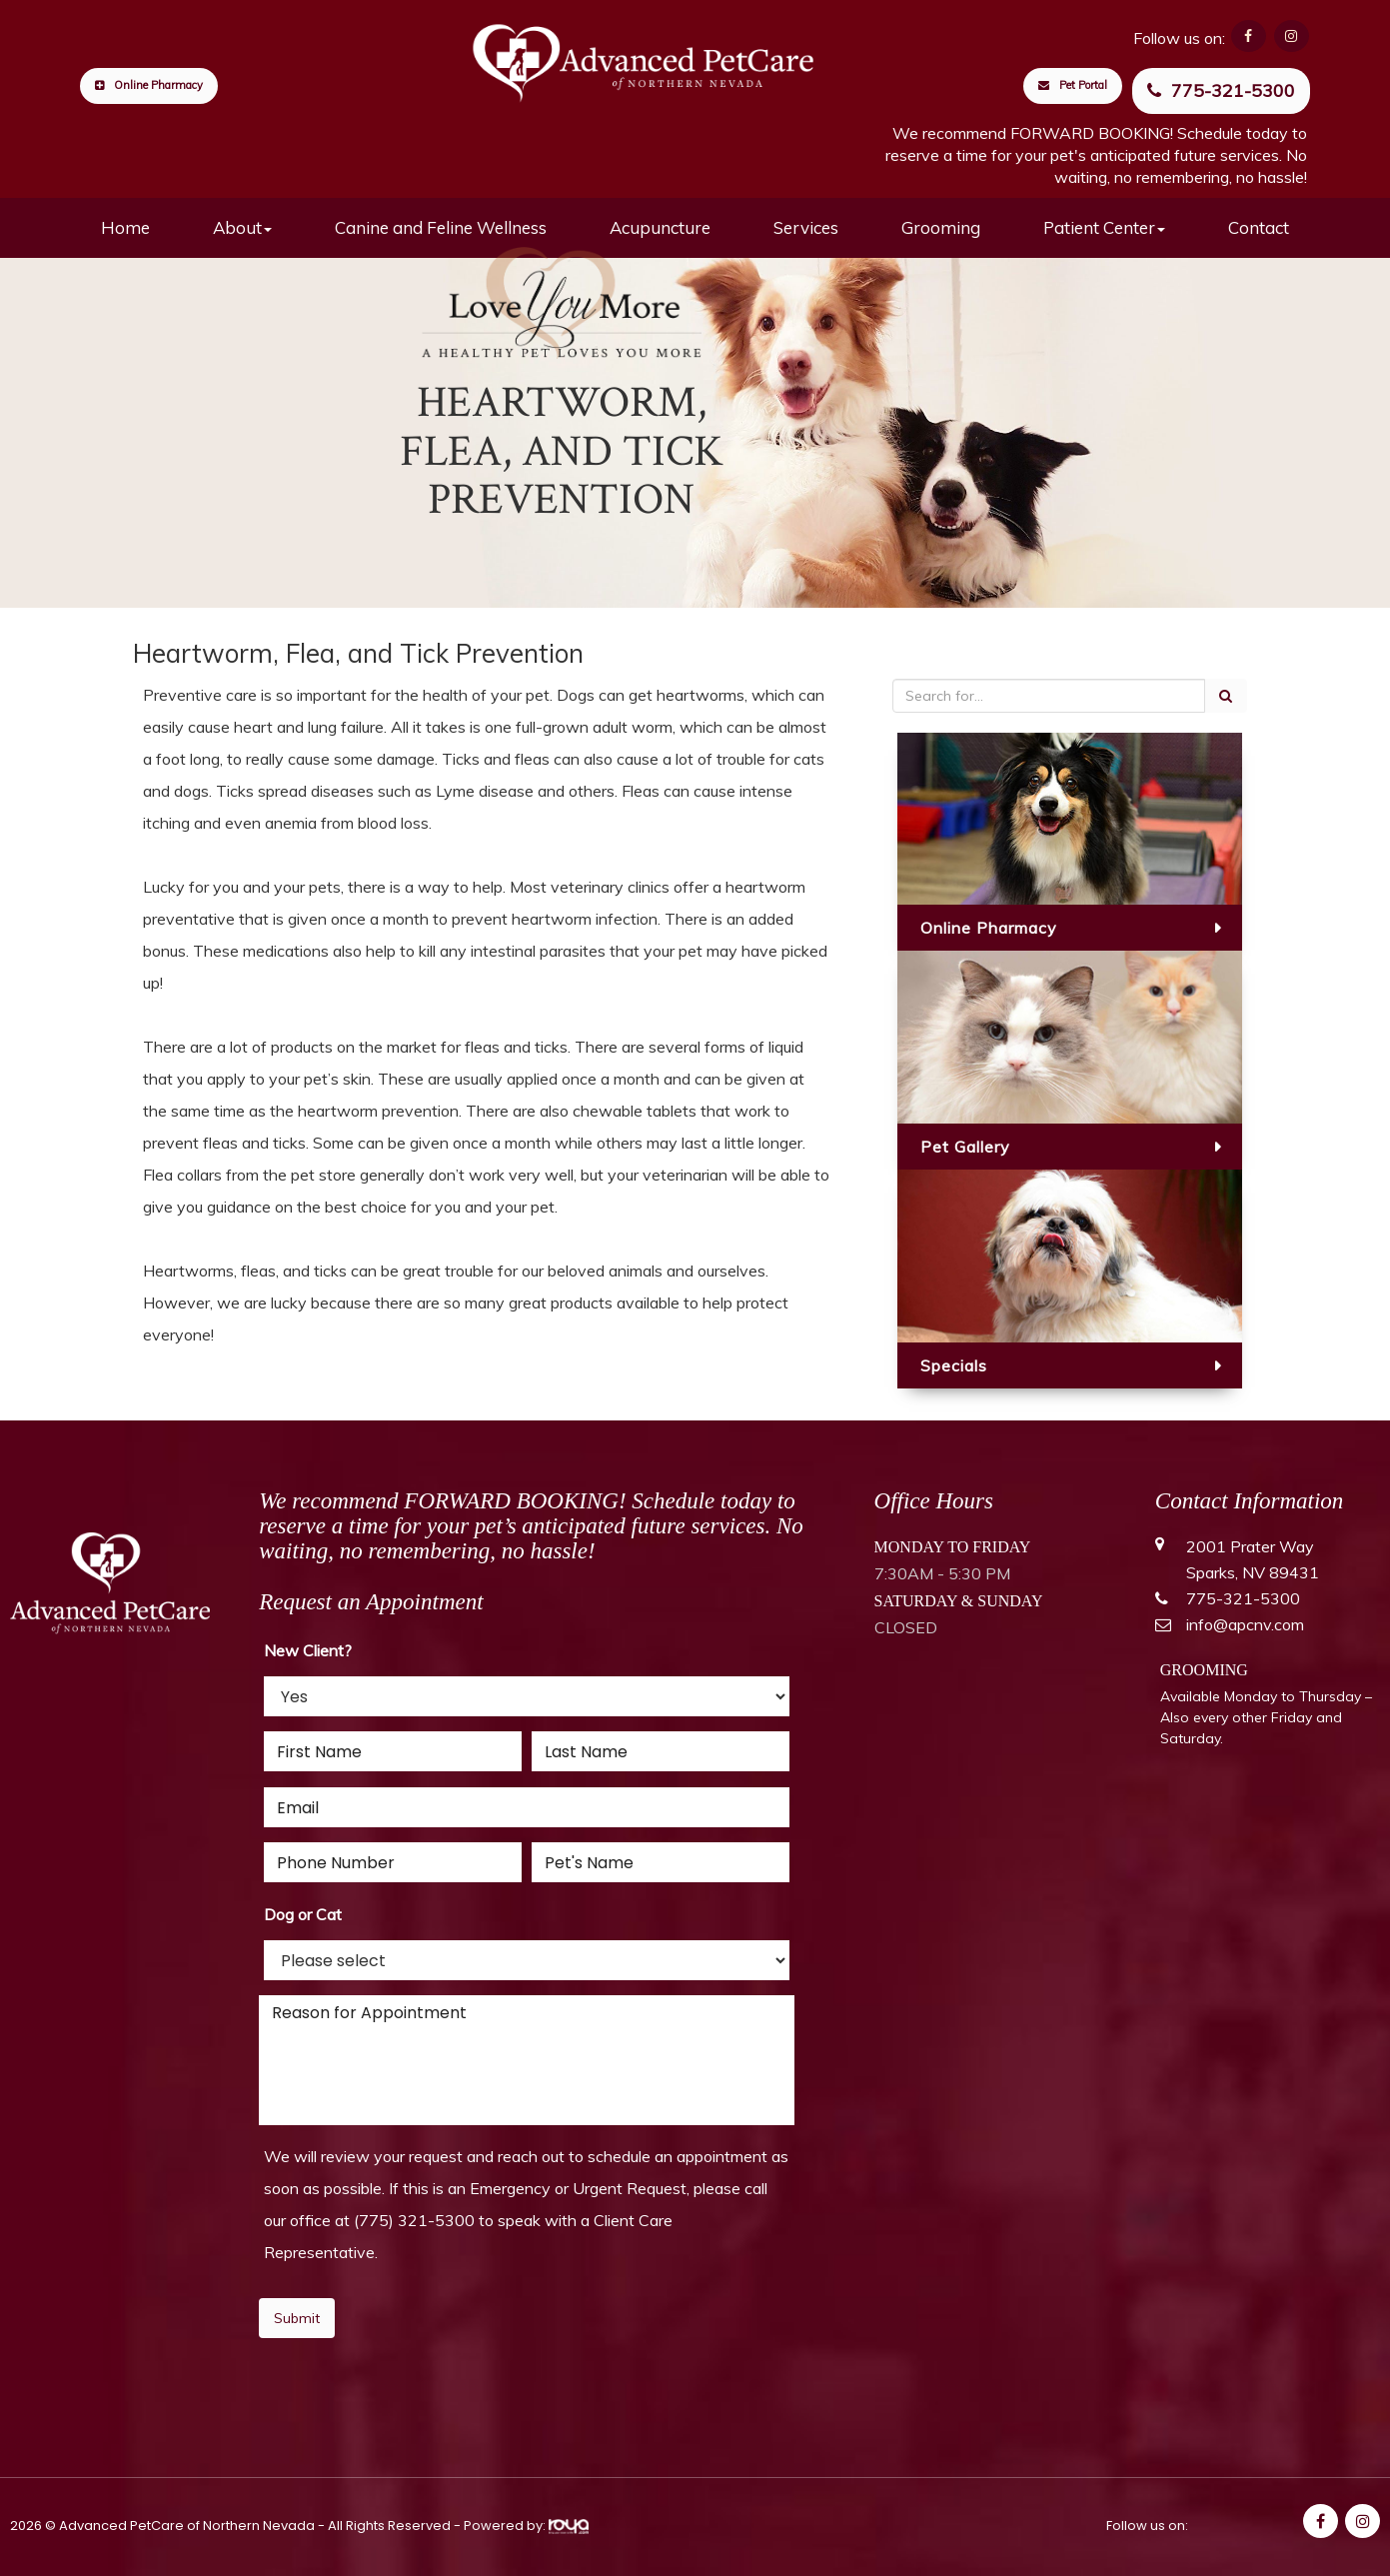 The image size is (1390, 2576). What do you see at coordinates (1072, 85) in the screenshot?
I see `Pet Portal` at bounding box center [1072, 85].